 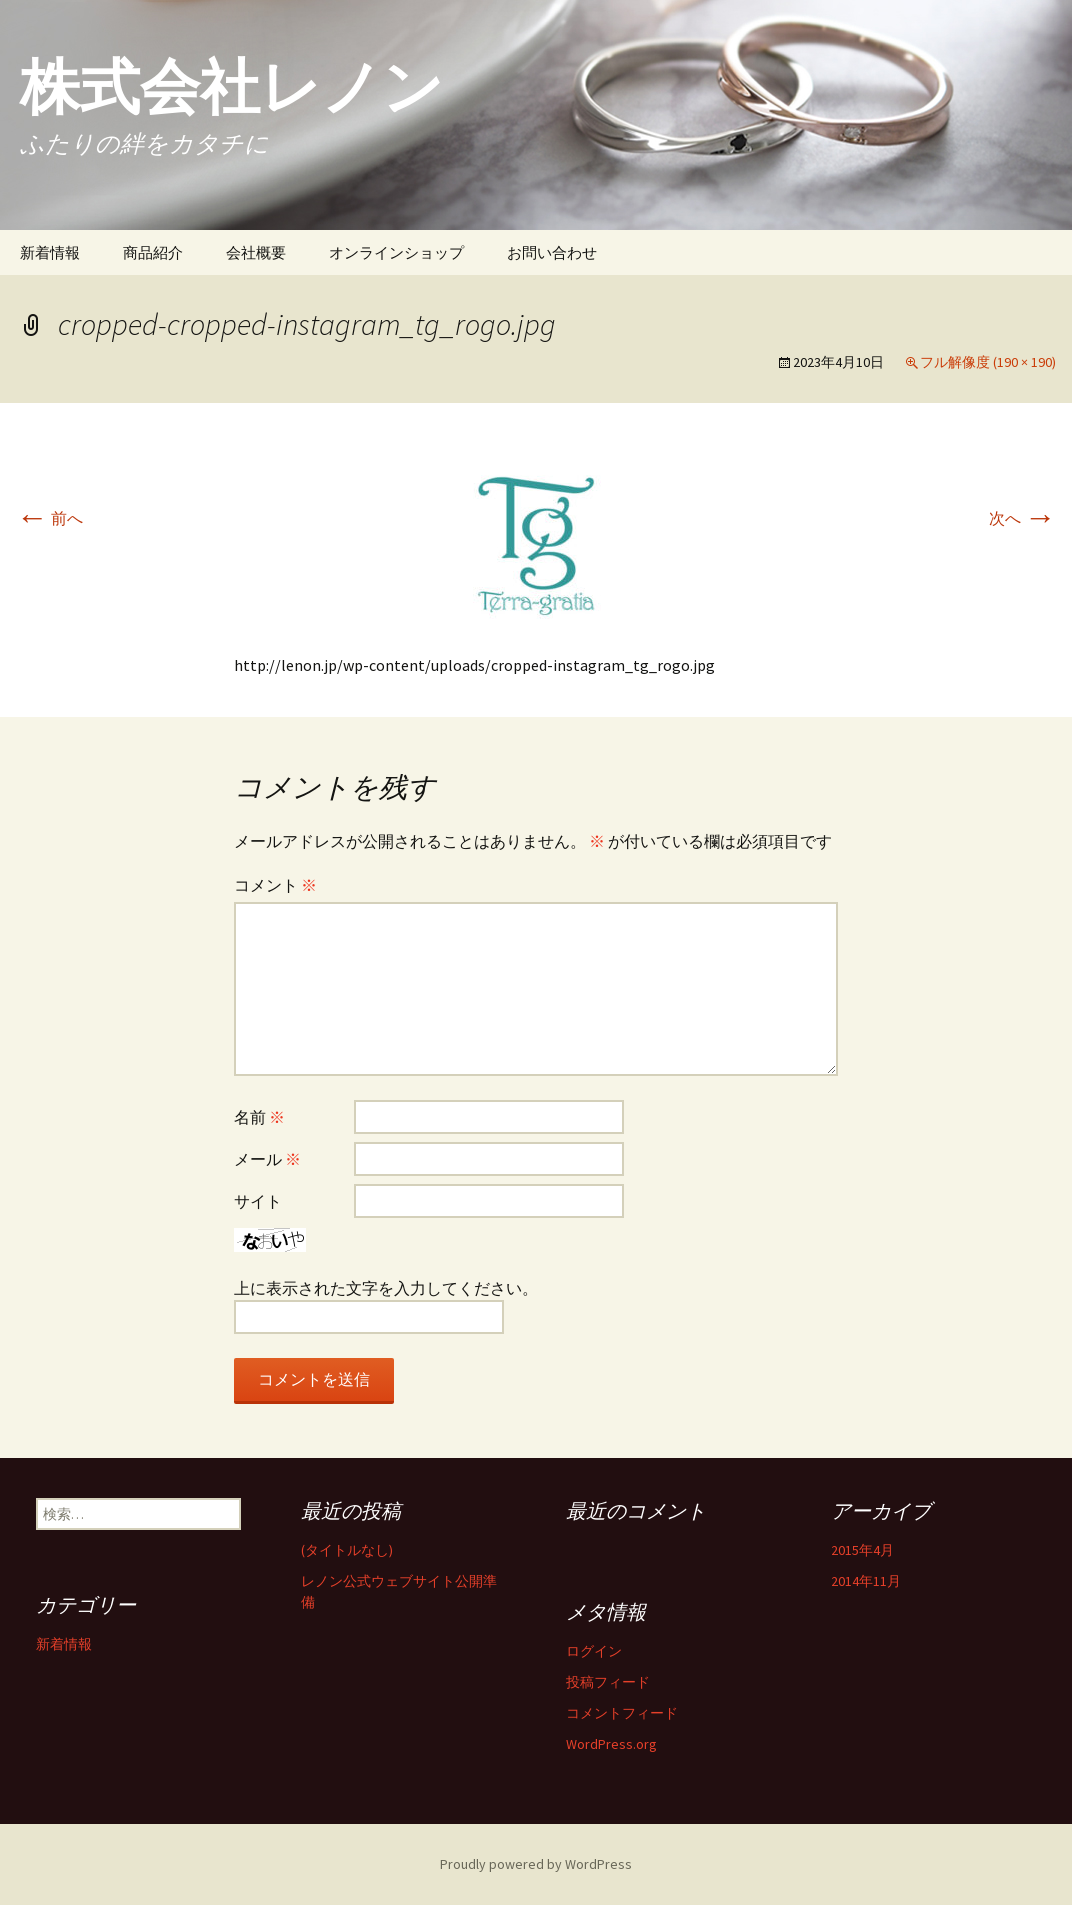 What do you see at coordinates (866, 1581) in the screenshot?
I see `2014年11月` at bounding box center [866, 1581].